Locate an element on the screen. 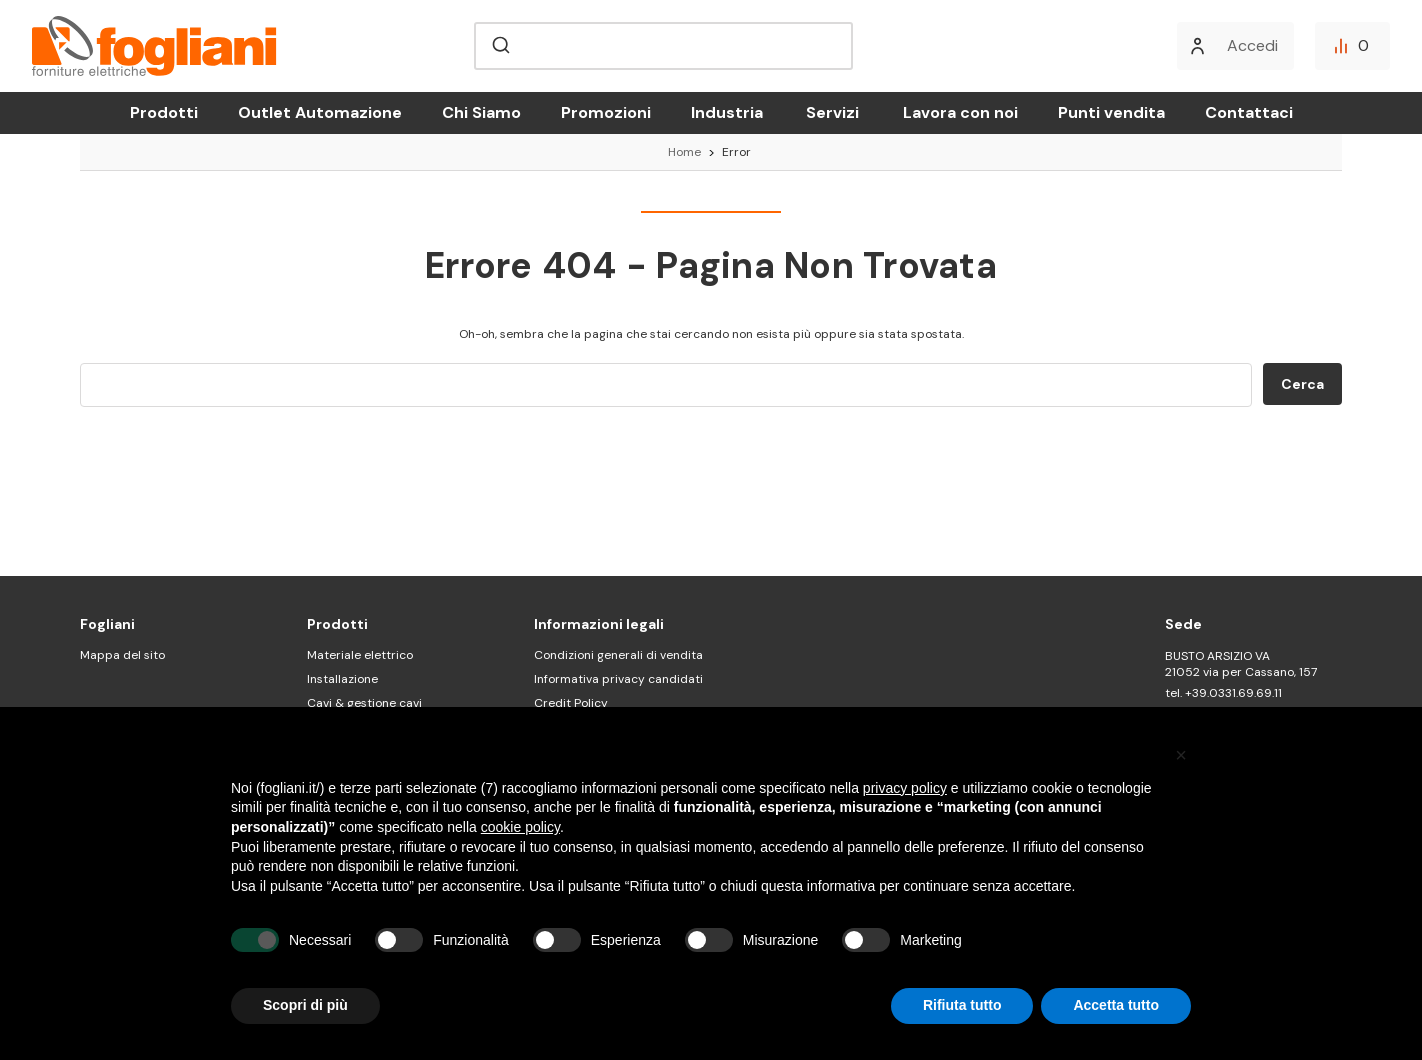  Promozioni is located at coordinates (606, 112).